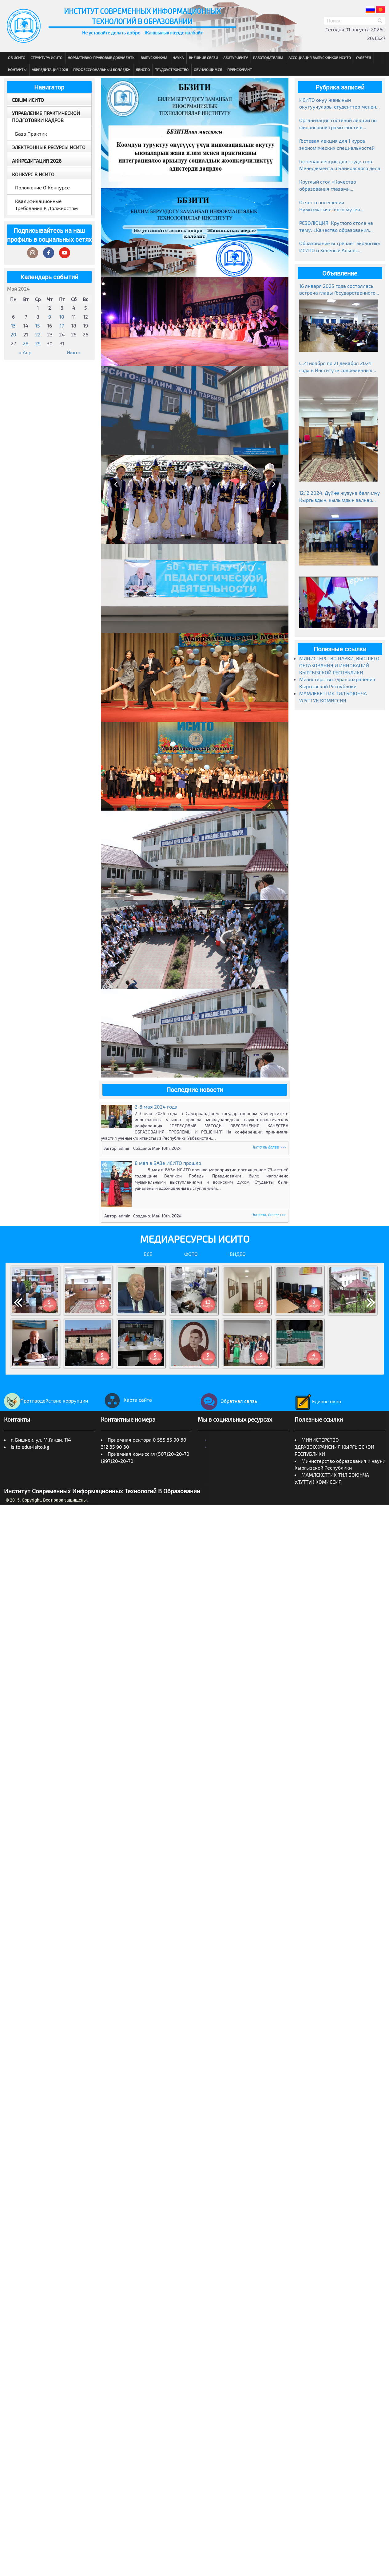 The image size is (389, 2576). Describe the element at coordinates (33, 174) in the screenshot. I see `Конкурс в ИСИТО` at that location.